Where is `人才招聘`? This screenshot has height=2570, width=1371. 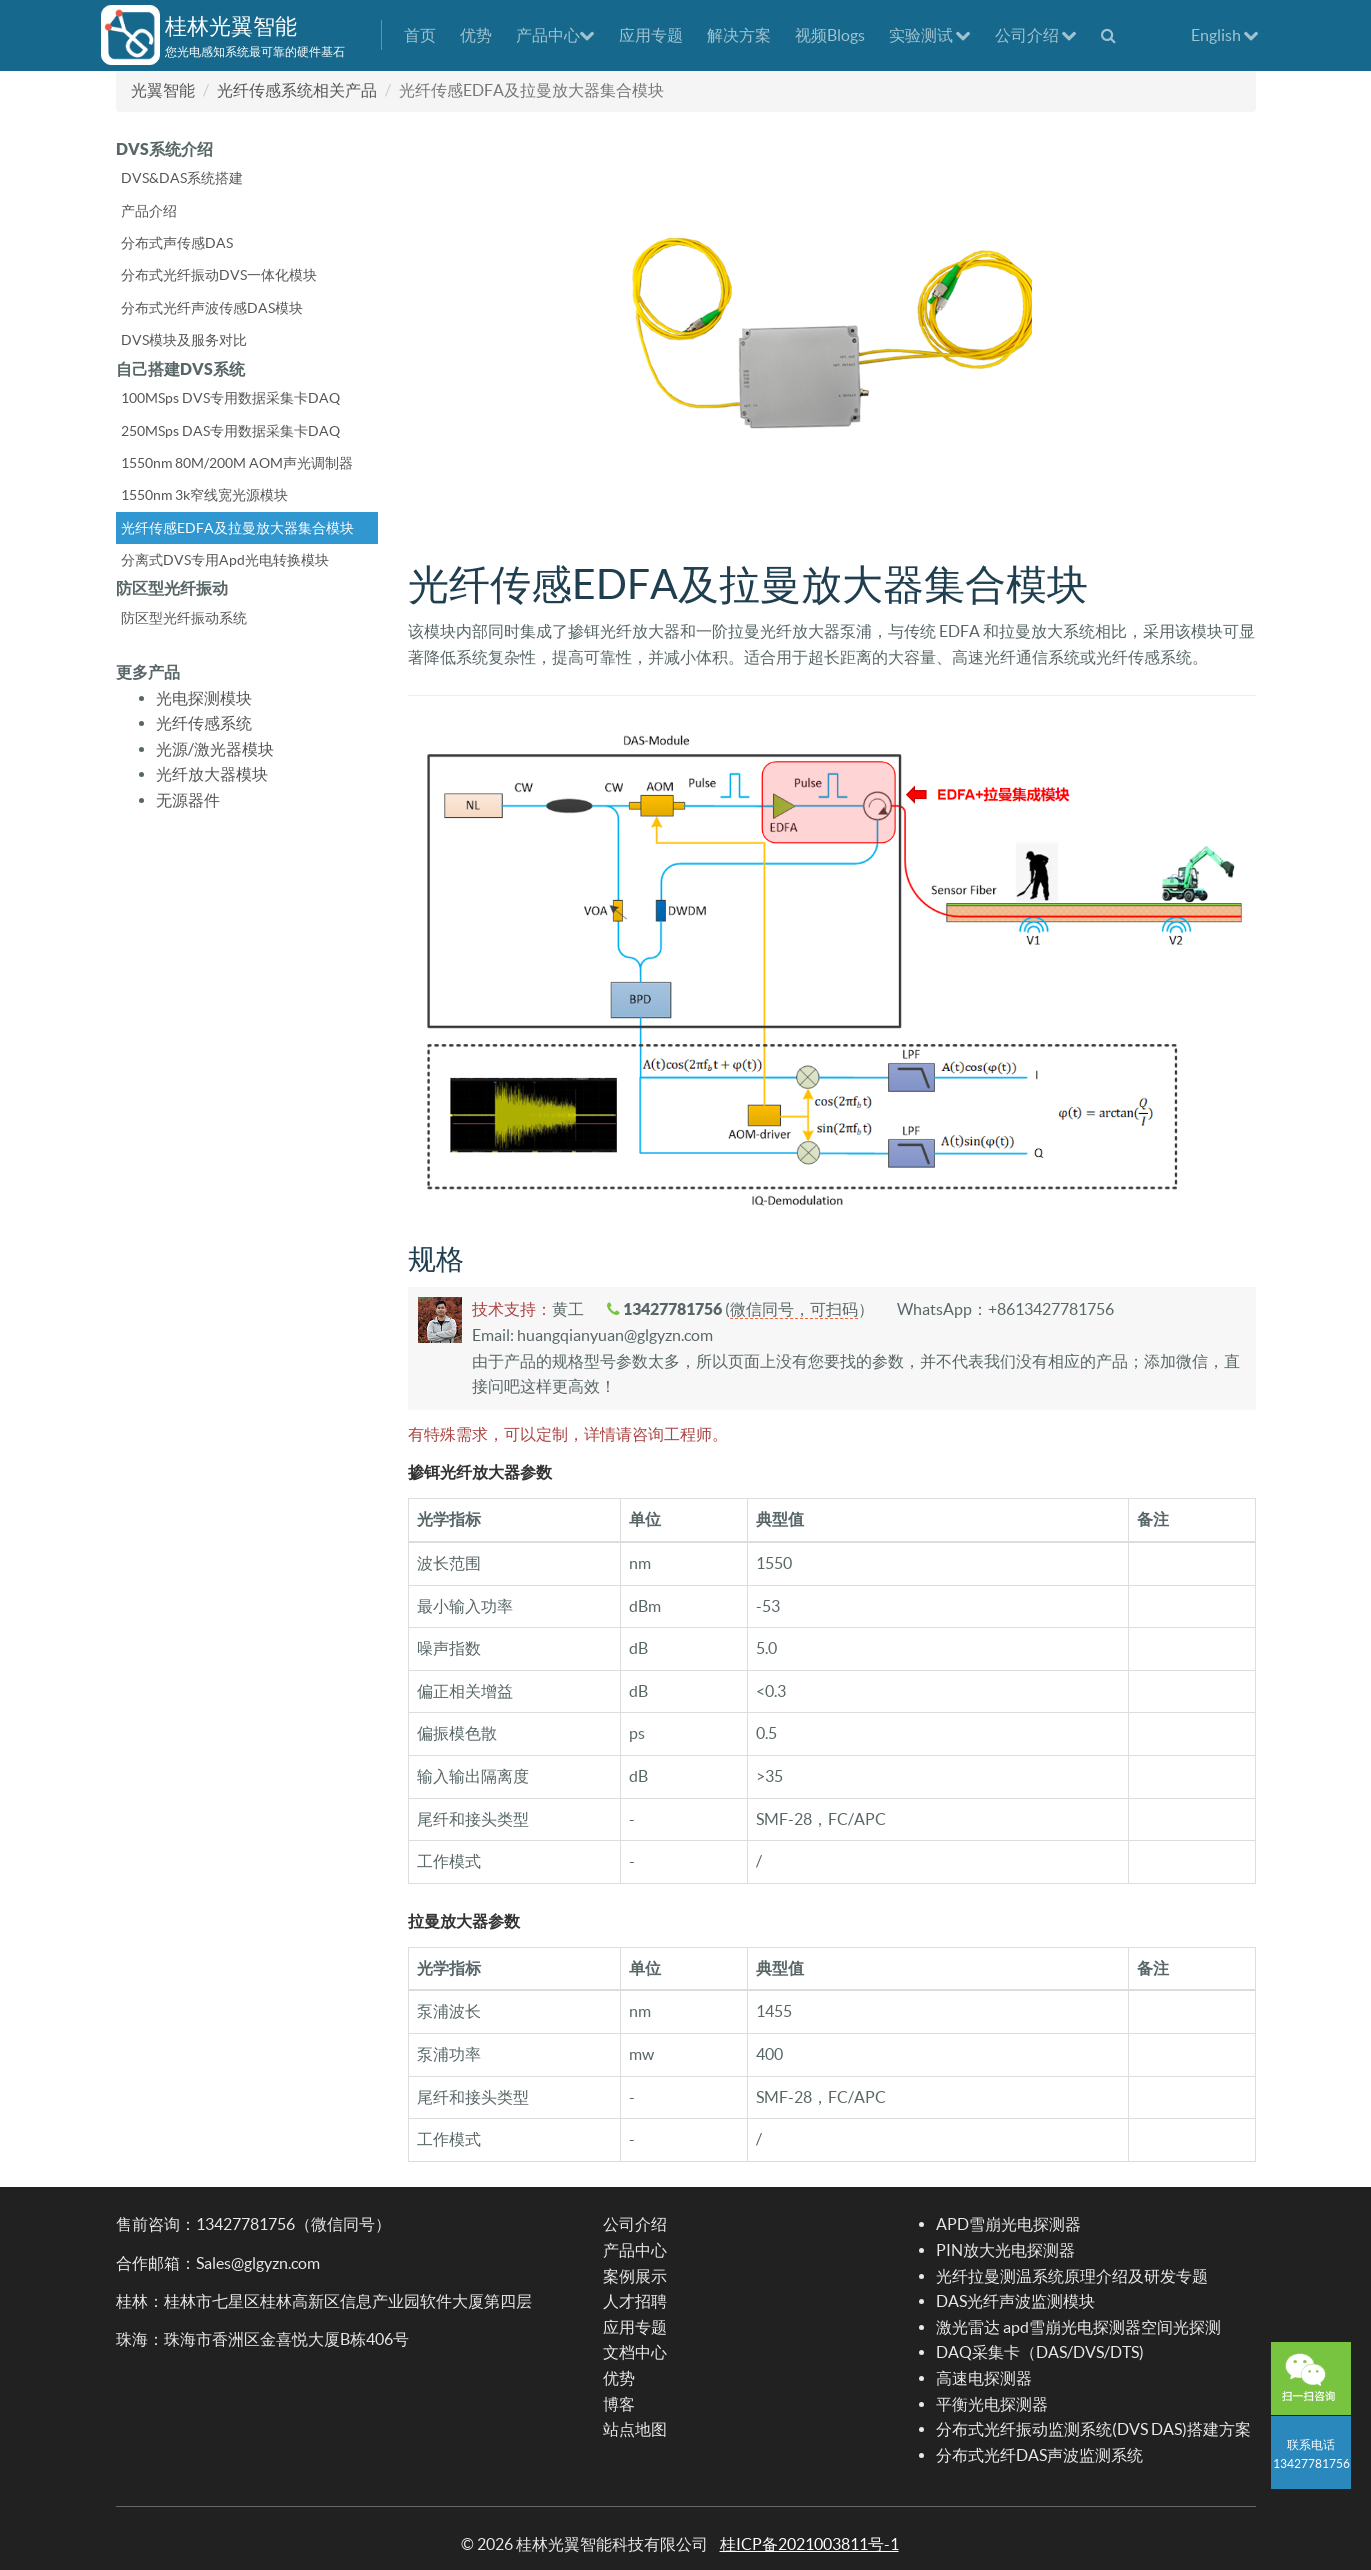
人才招聘 is located at coordinates (635, 2301).